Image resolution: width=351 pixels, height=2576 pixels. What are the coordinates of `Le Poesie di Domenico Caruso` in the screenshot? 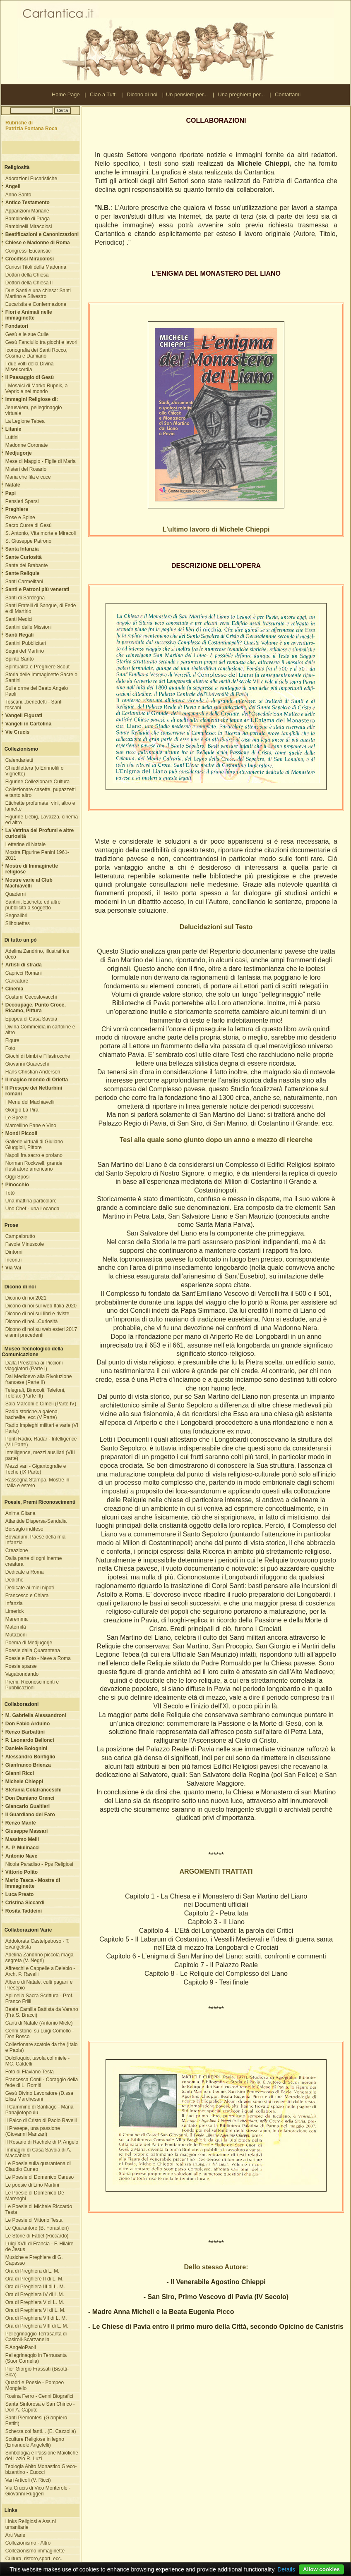 It's located at (39, 2177).